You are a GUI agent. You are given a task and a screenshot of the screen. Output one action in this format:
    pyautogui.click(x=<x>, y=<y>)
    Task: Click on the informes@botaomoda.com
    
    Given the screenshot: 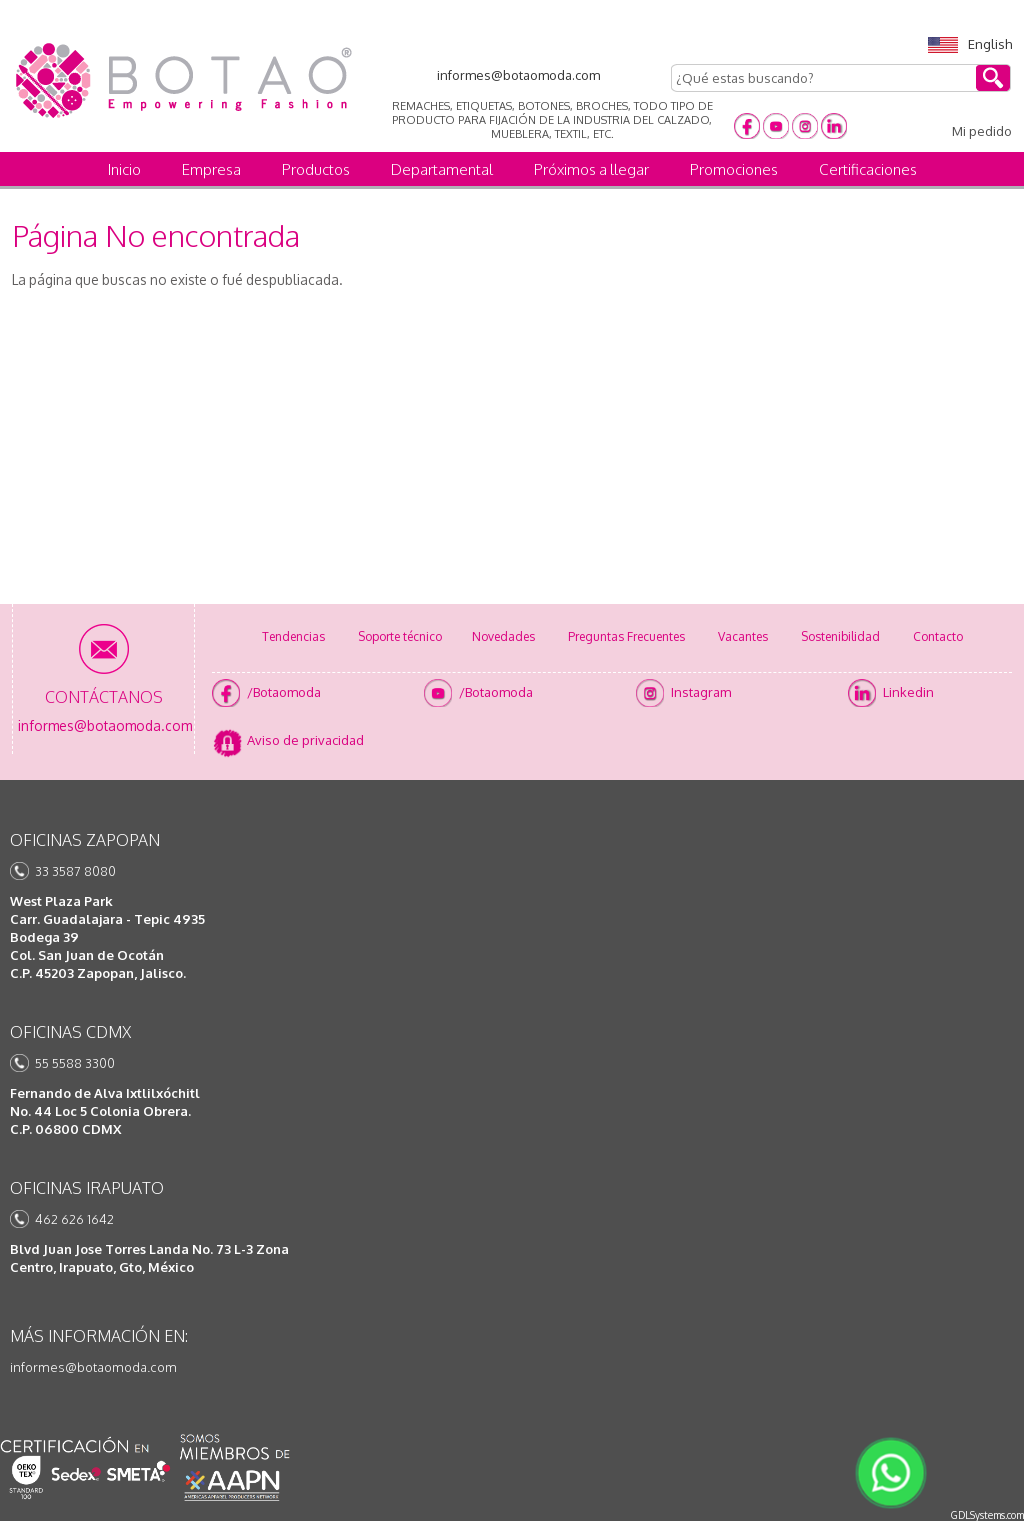 What is the action you would take?
    pyautogui.click(x=93, y=1367)
    